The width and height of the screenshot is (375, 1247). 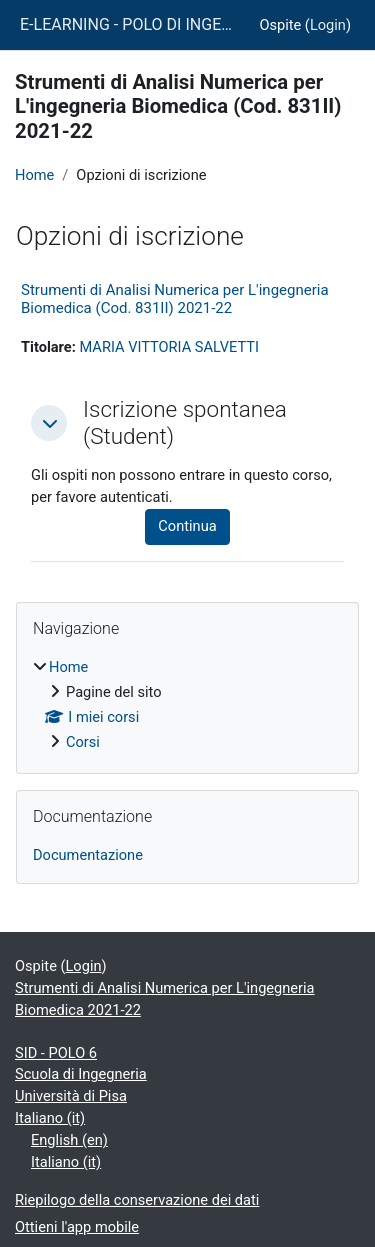 What do you see at coordinates (81, 1074) in the screenshot?
I see `Scuola di Ingegneria` at bounding box center [81, 1074].